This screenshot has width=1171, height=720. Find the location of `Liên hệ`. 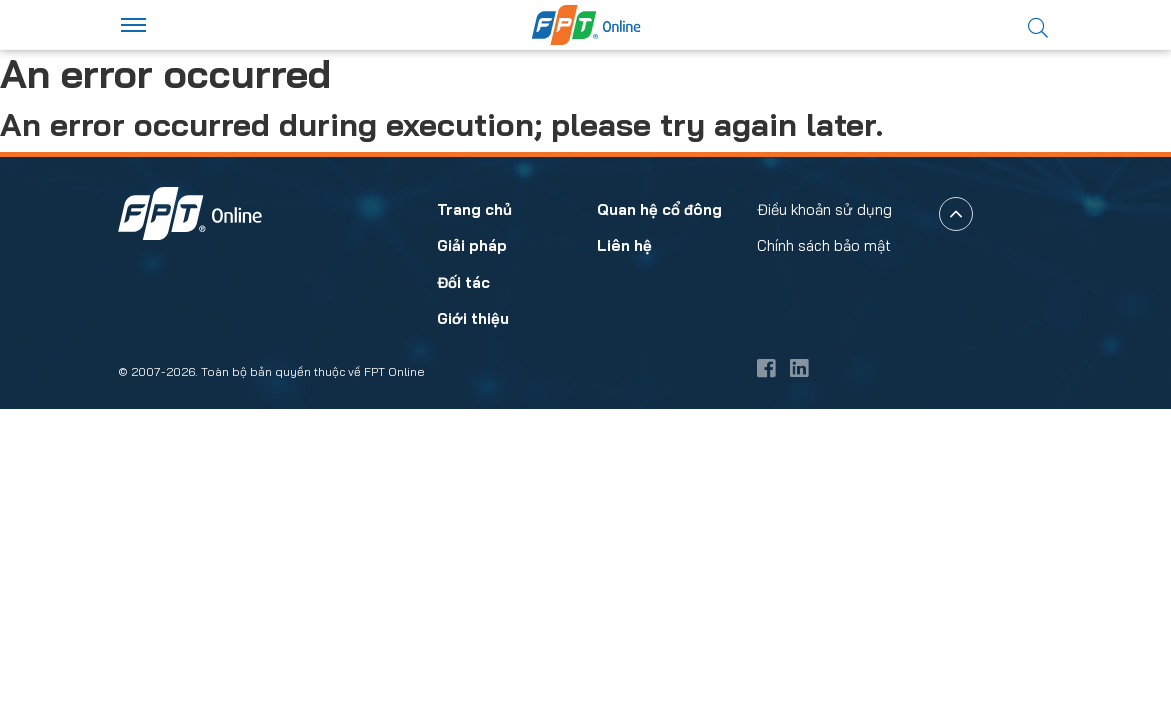

Liên hệ is located at coordinates (624, 557).